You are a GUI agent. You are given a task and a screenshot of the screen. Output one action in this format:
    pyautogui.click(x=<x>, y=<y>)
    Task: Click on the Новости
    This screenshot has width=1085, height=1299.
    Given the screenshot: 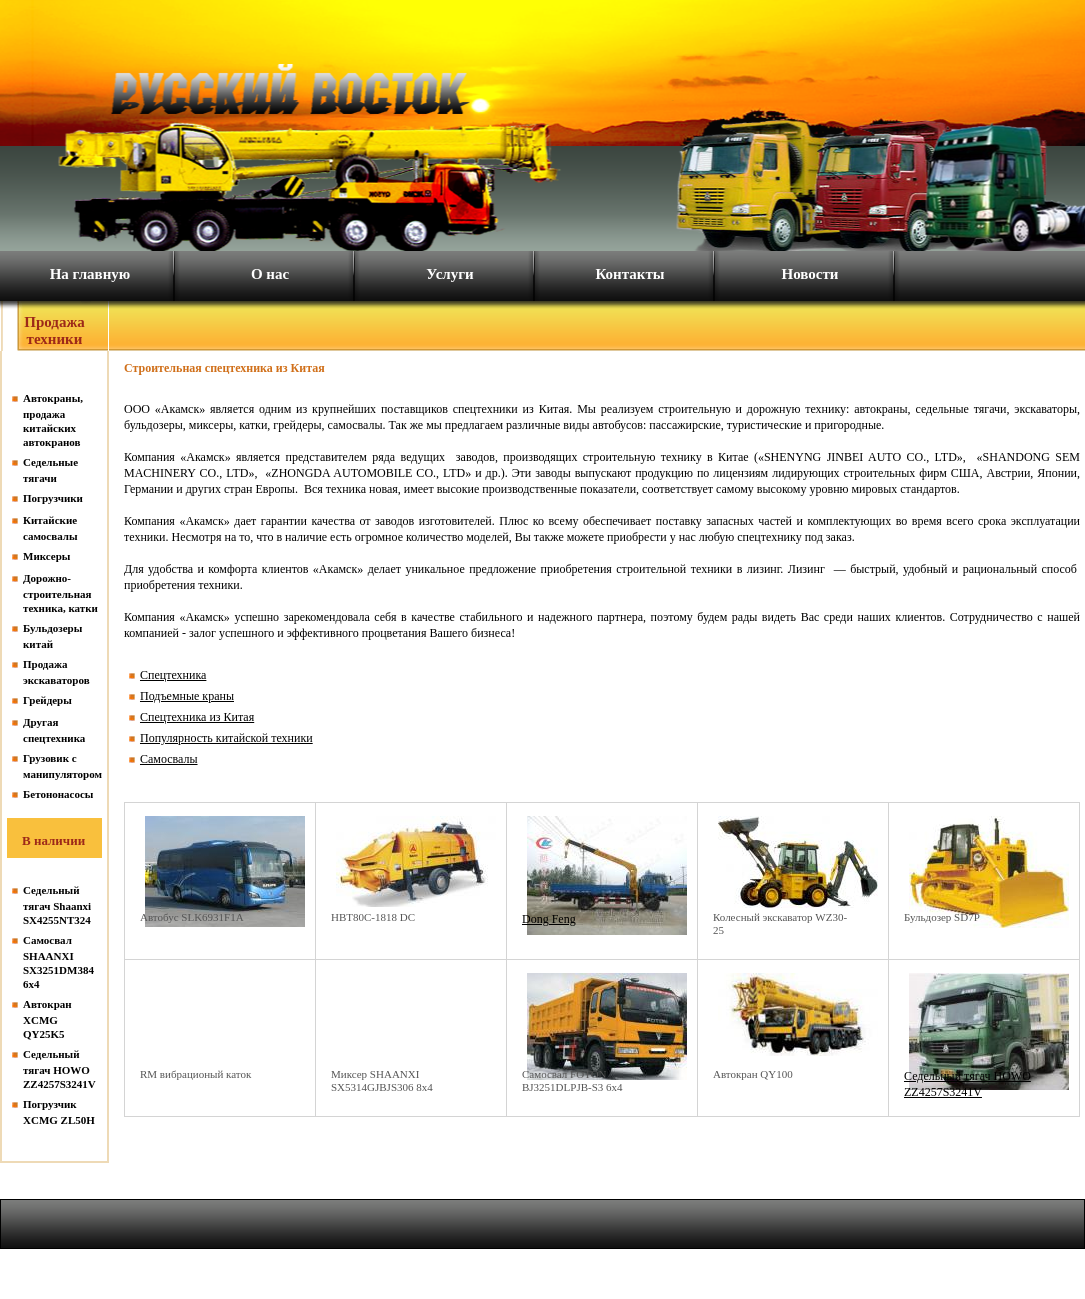 What is the action you would take?
    pyautogui.click(x=810, y=274)
    